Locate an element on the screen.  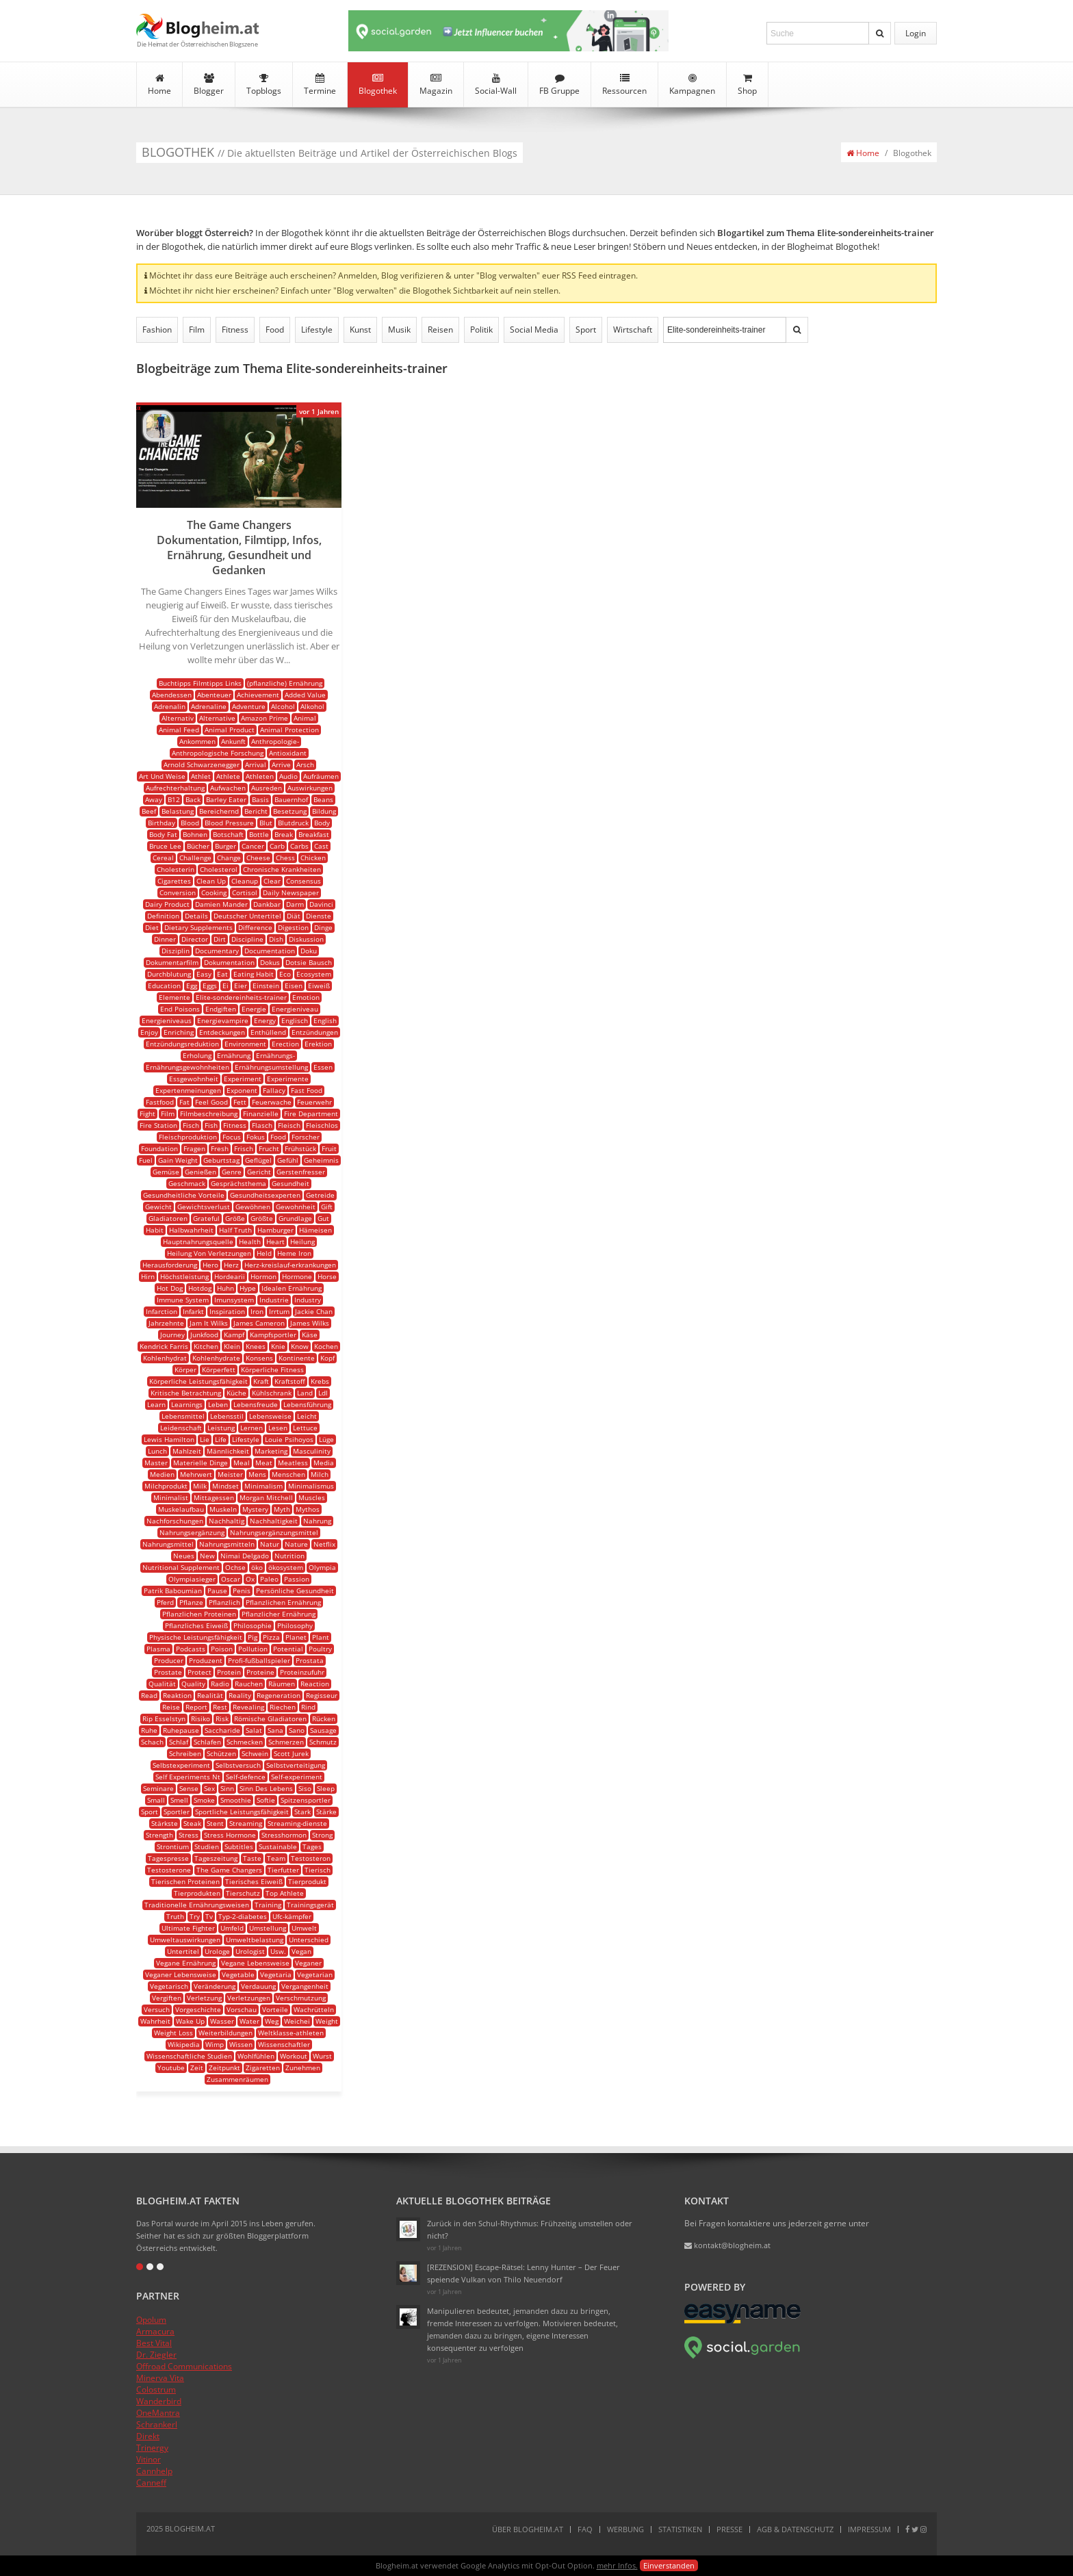
Vorschau is located at coordinates (242, 2009).